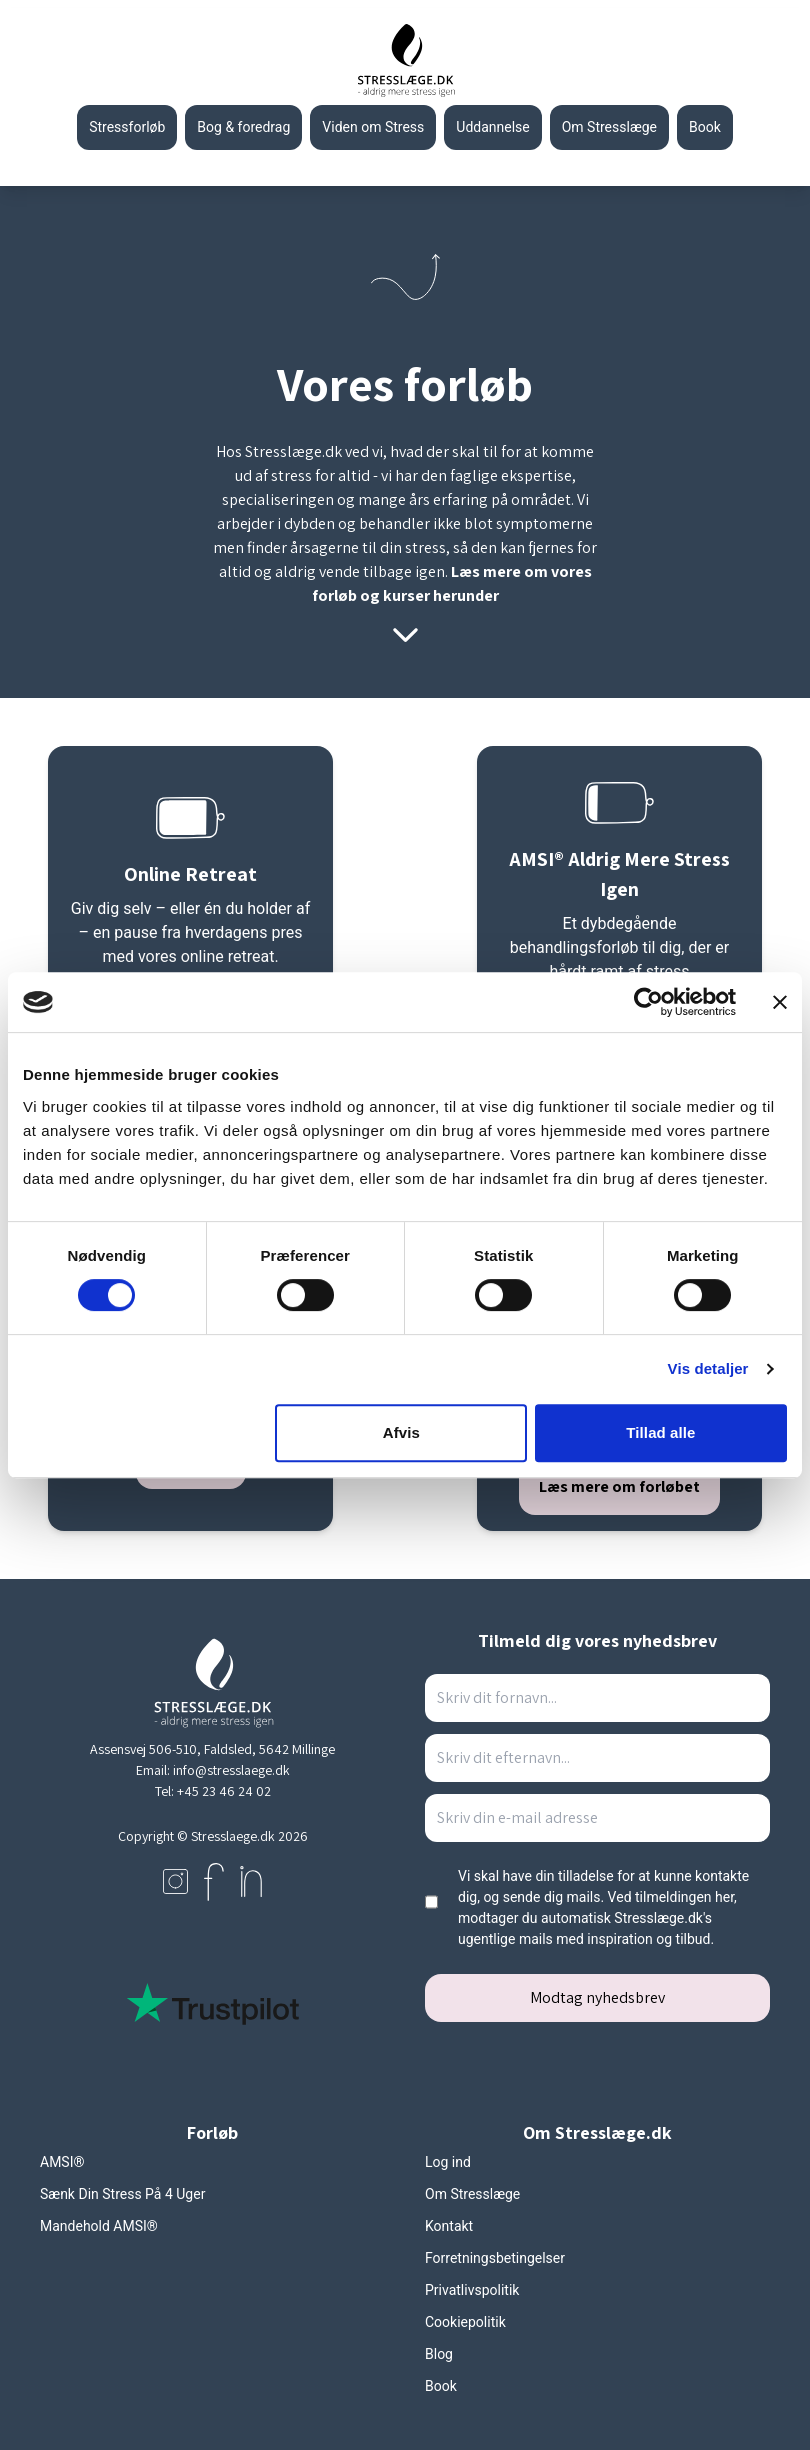  Describe the element at coordinates (705, 127) in the screenshot. I see `Book [Gå til stresslaeges booking side]` at that location.